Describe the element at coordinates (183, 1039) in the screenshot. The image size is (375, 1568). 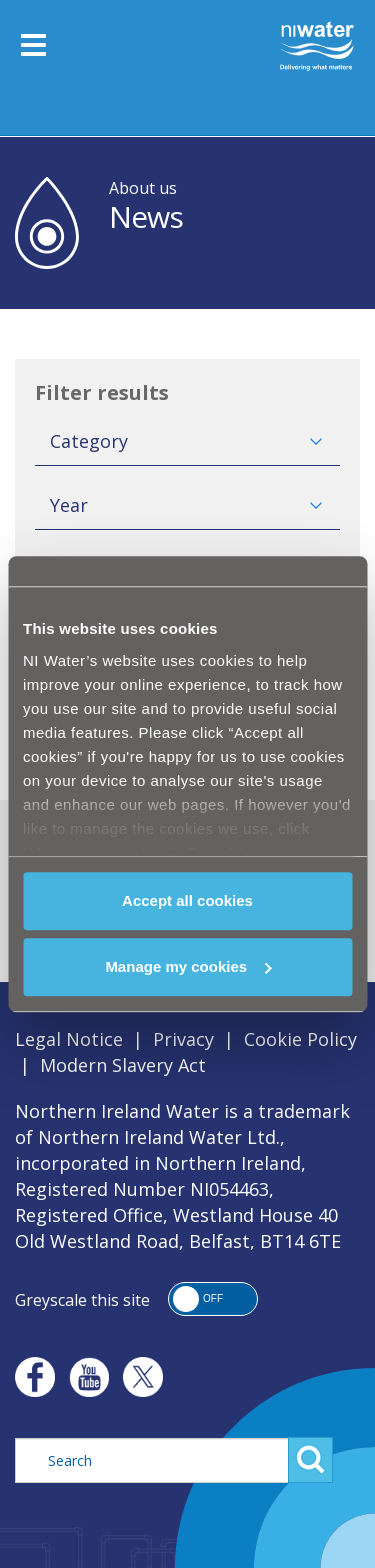
I see `Privacy` at that location.